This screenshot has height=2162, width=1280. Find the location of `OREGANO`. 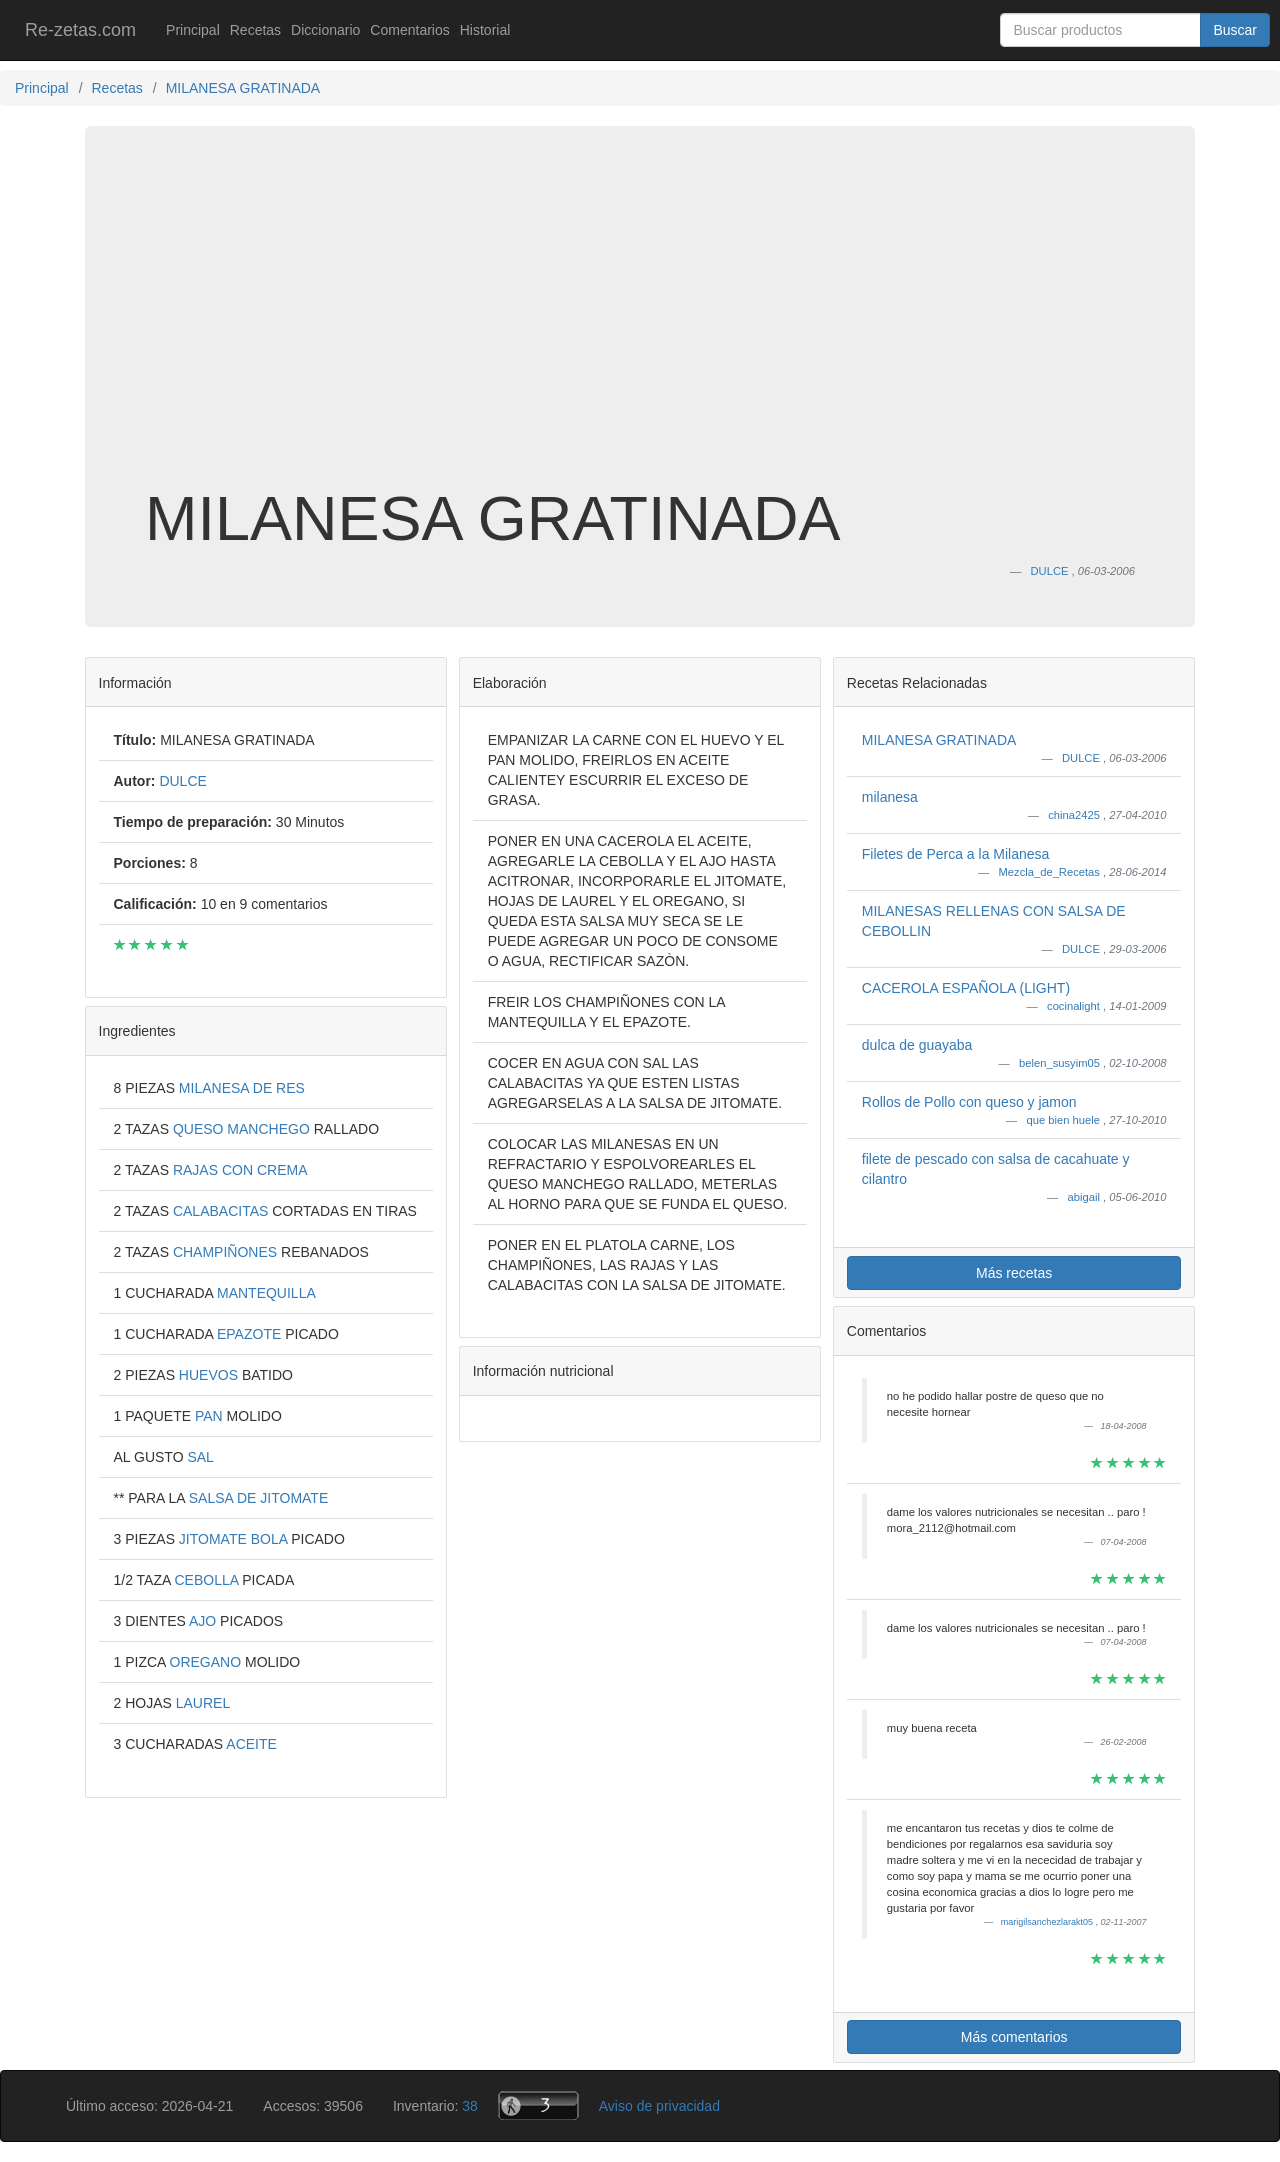

OREGANO is located at coordinates (207, 1662).